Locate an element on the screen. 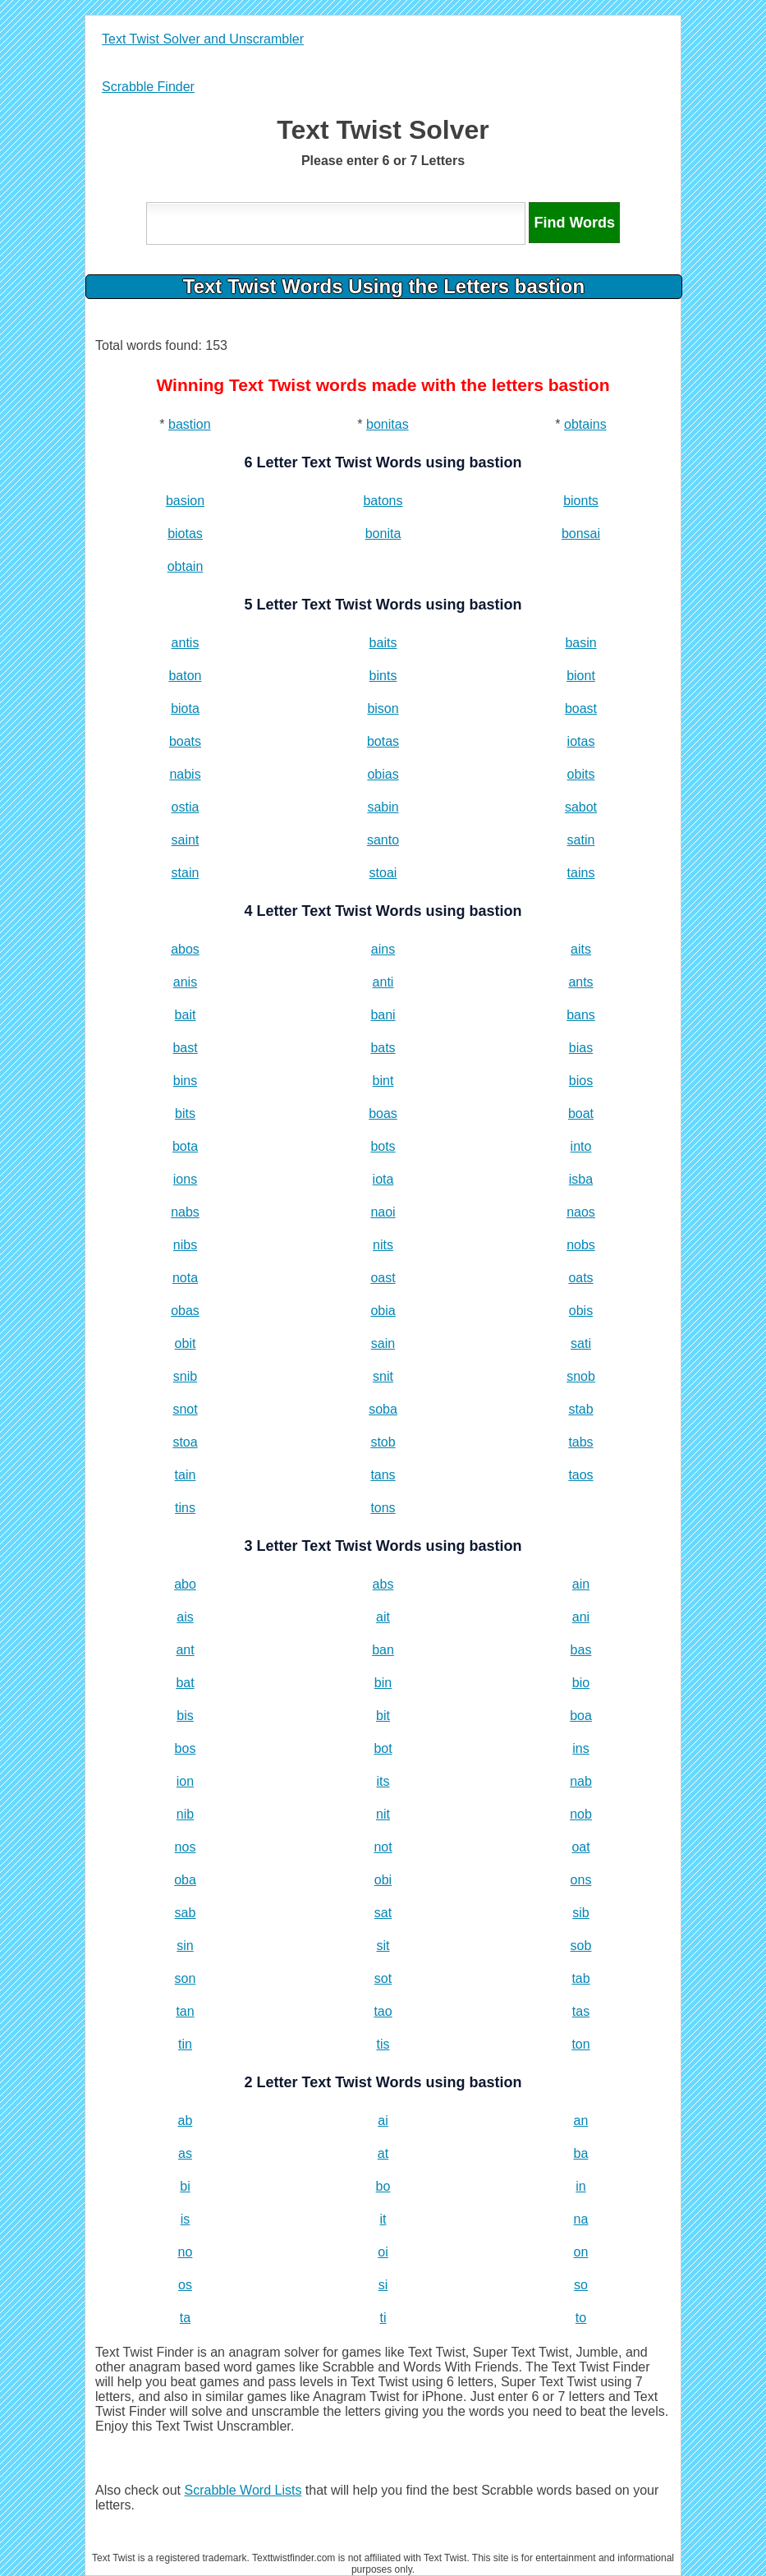  tin is located at coordinates (185, 2044).